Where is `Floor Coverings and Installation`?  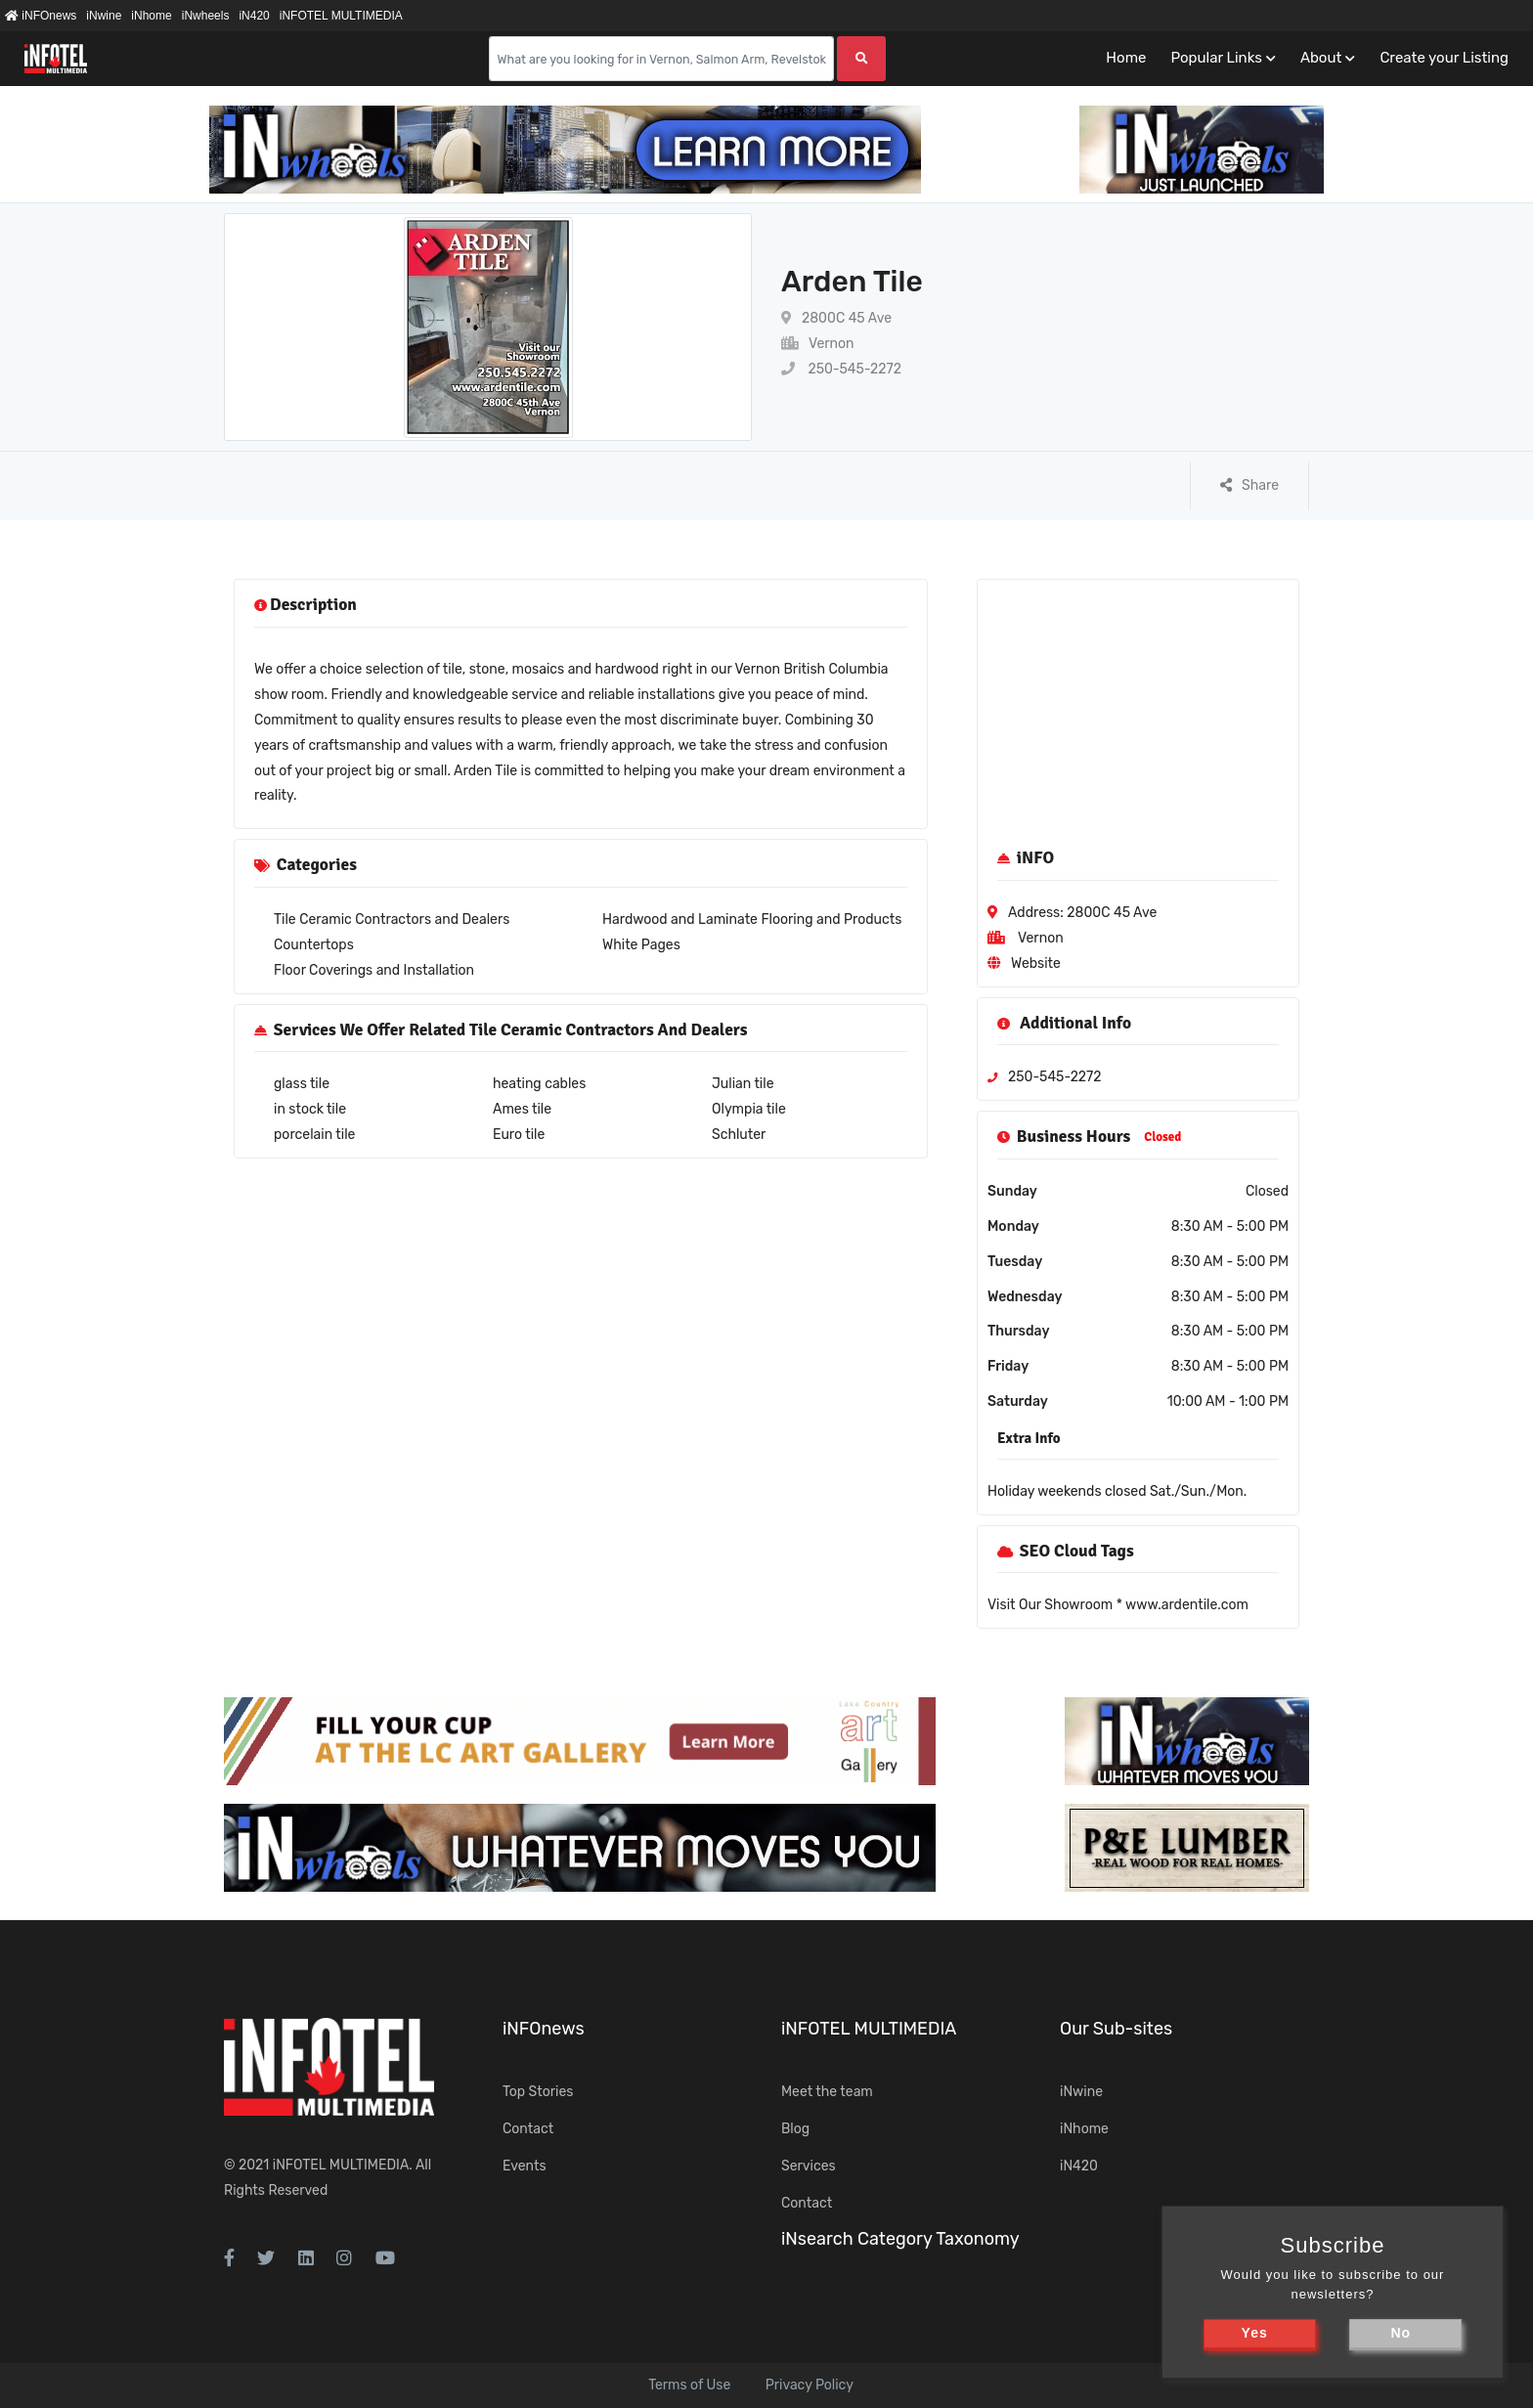
Floor Coverings and Installation is located at coordinates (374, 970).